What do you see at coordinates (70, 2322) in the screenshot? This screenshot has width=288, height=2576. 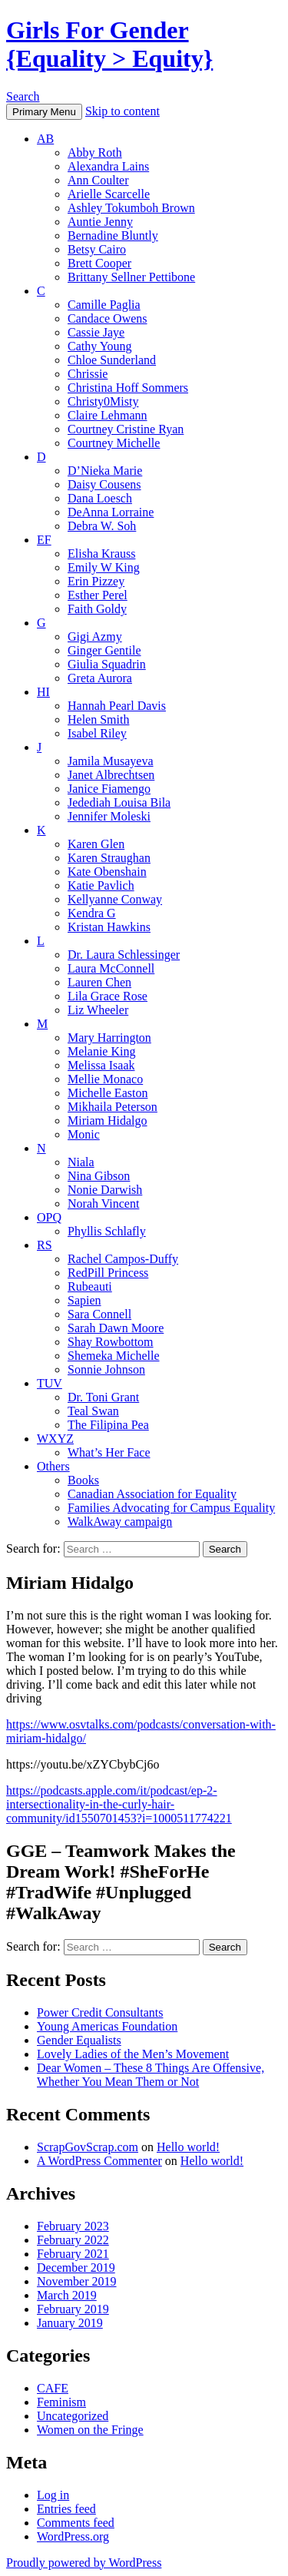 I see `January 2019` at bounding box center [70, 2322].